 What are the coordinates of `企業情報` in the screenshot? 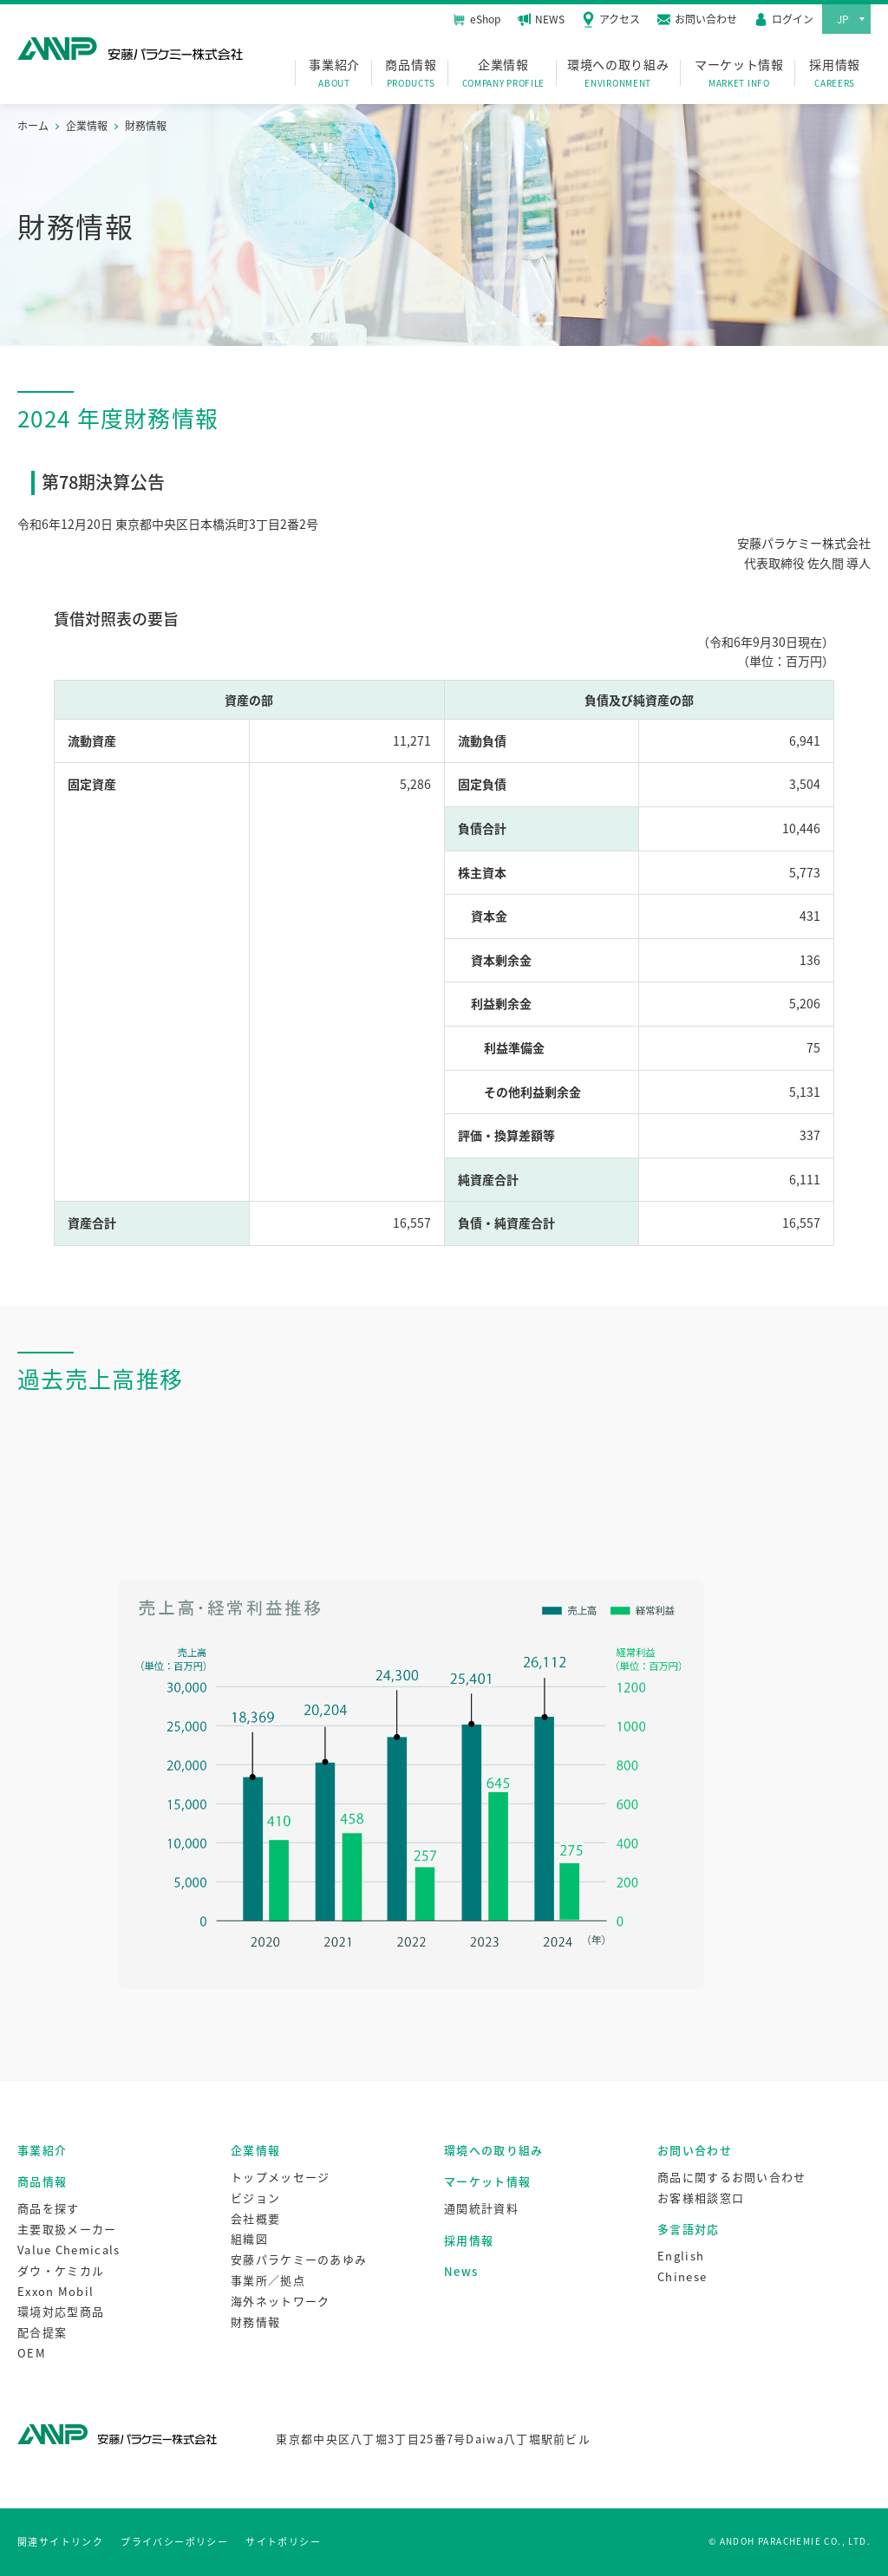 It's located at (503, 72).